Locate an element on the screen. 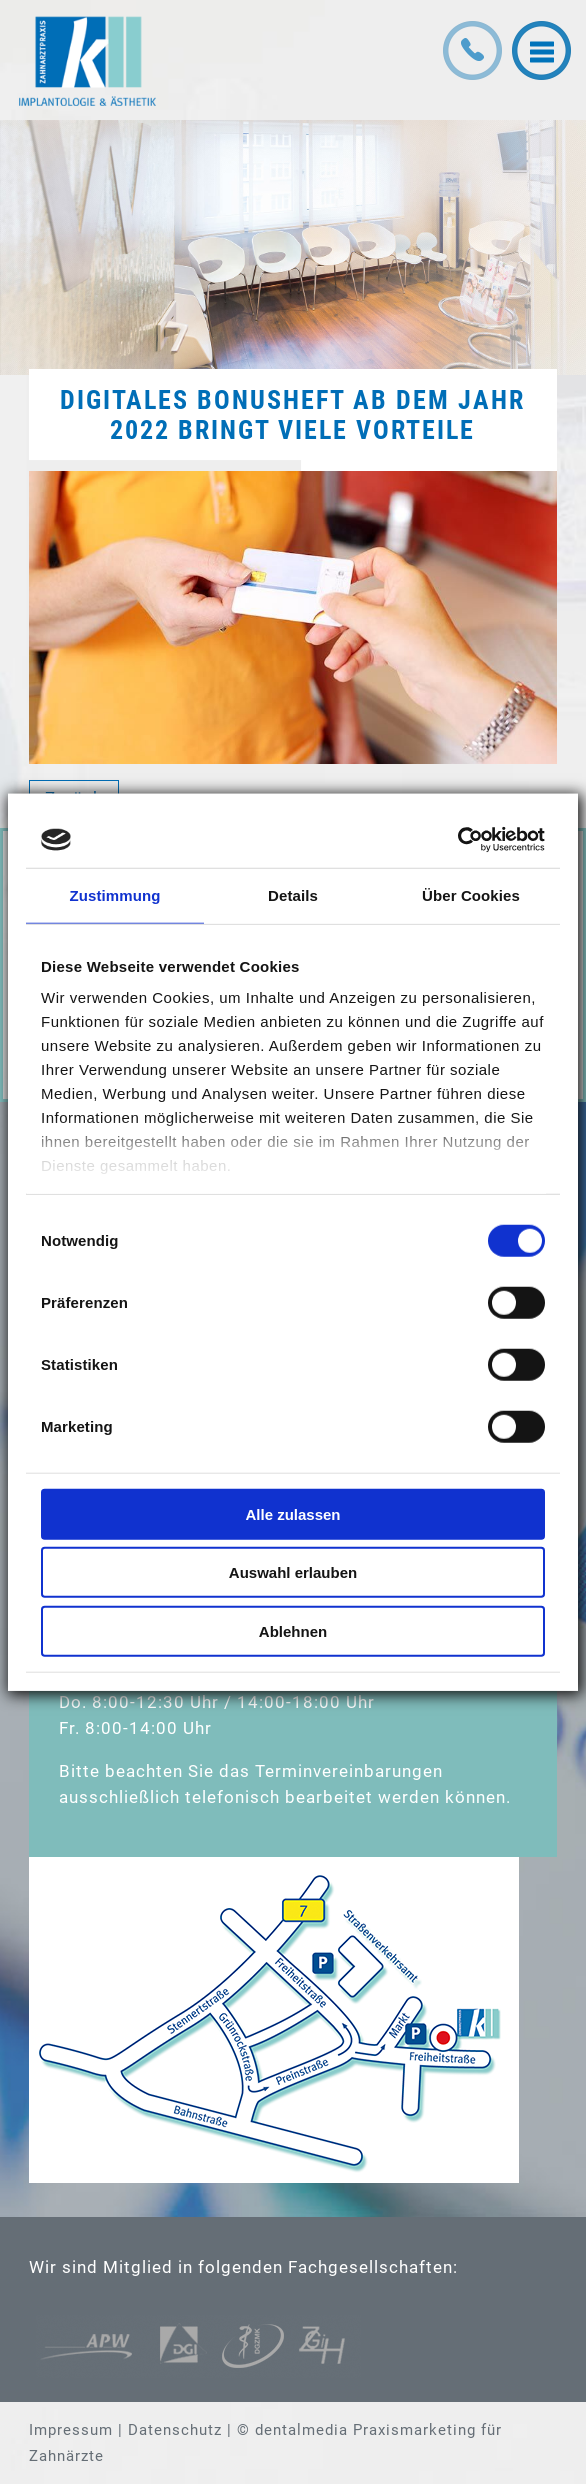 This screenshot has height=2484, width=586. [Cookiebot von Usercentrics - öffnet in einem neuen Fenster] is located at coordinates (457, 840).